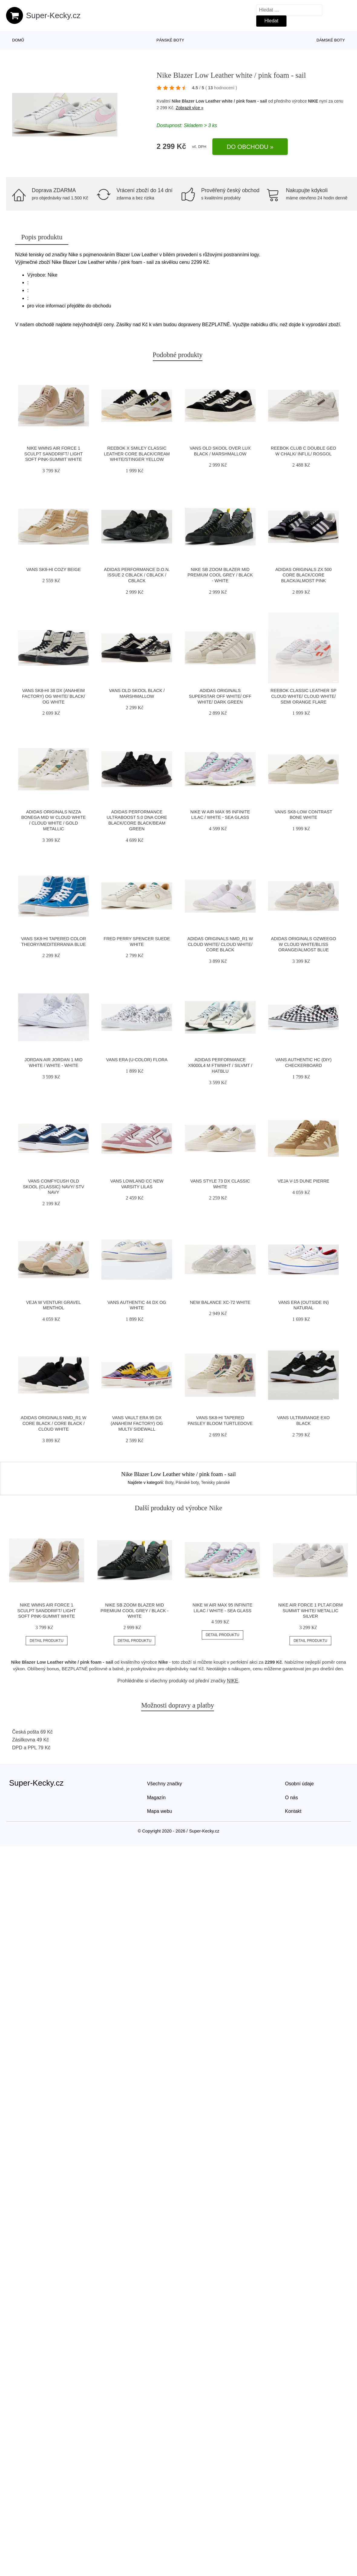 The image size is (357, 2576). Describe the element at coordinates (313, 101) in the screenshot. I see `NIKE` at that location.